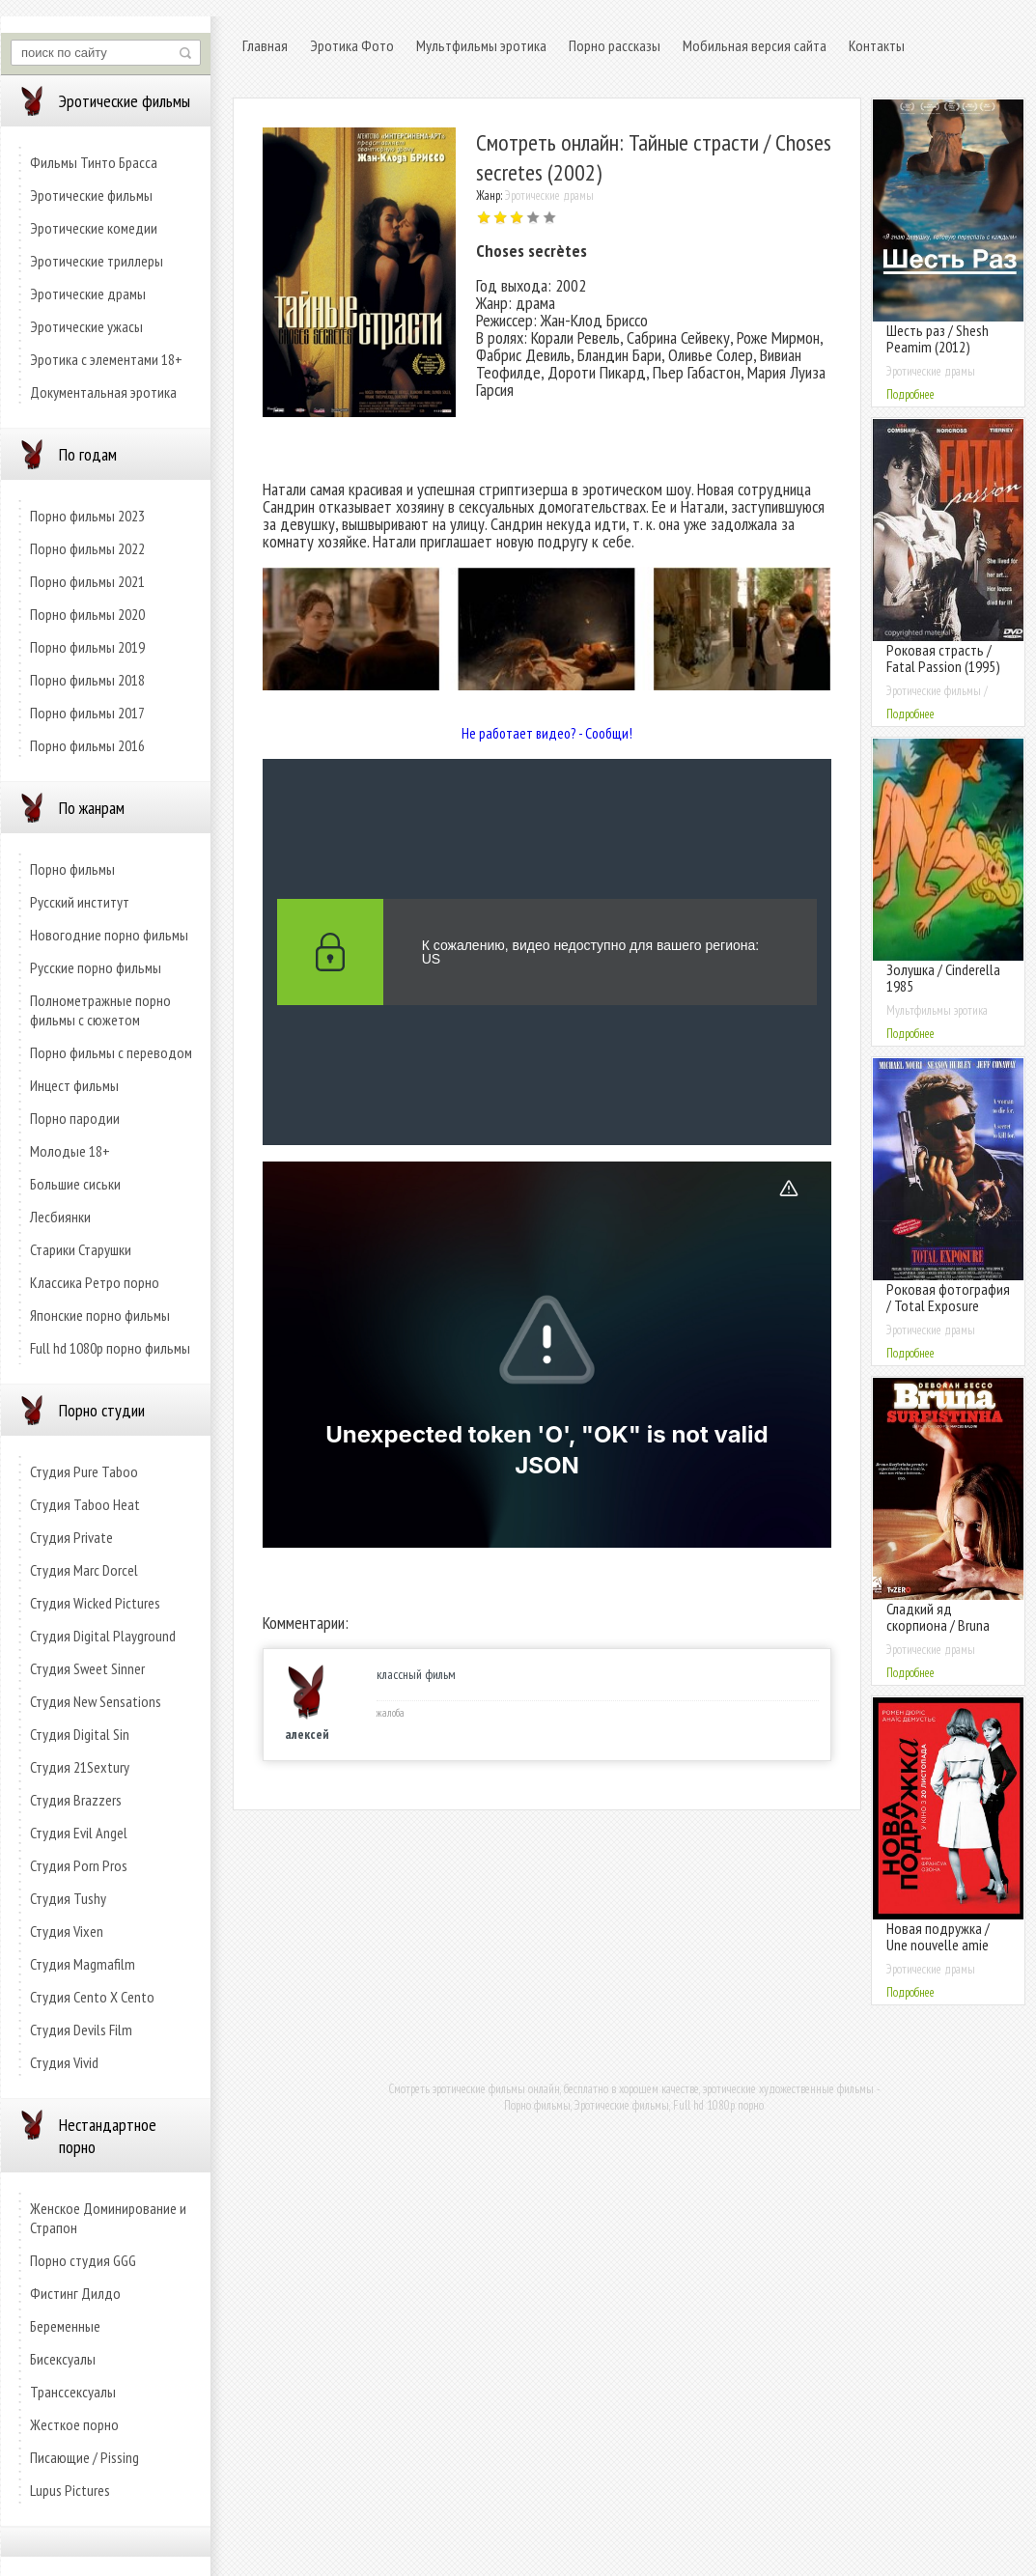 Image resolution: width=1036 pixels, height=2576 pixels. I want to click on жалоба, so click(391, 1713).